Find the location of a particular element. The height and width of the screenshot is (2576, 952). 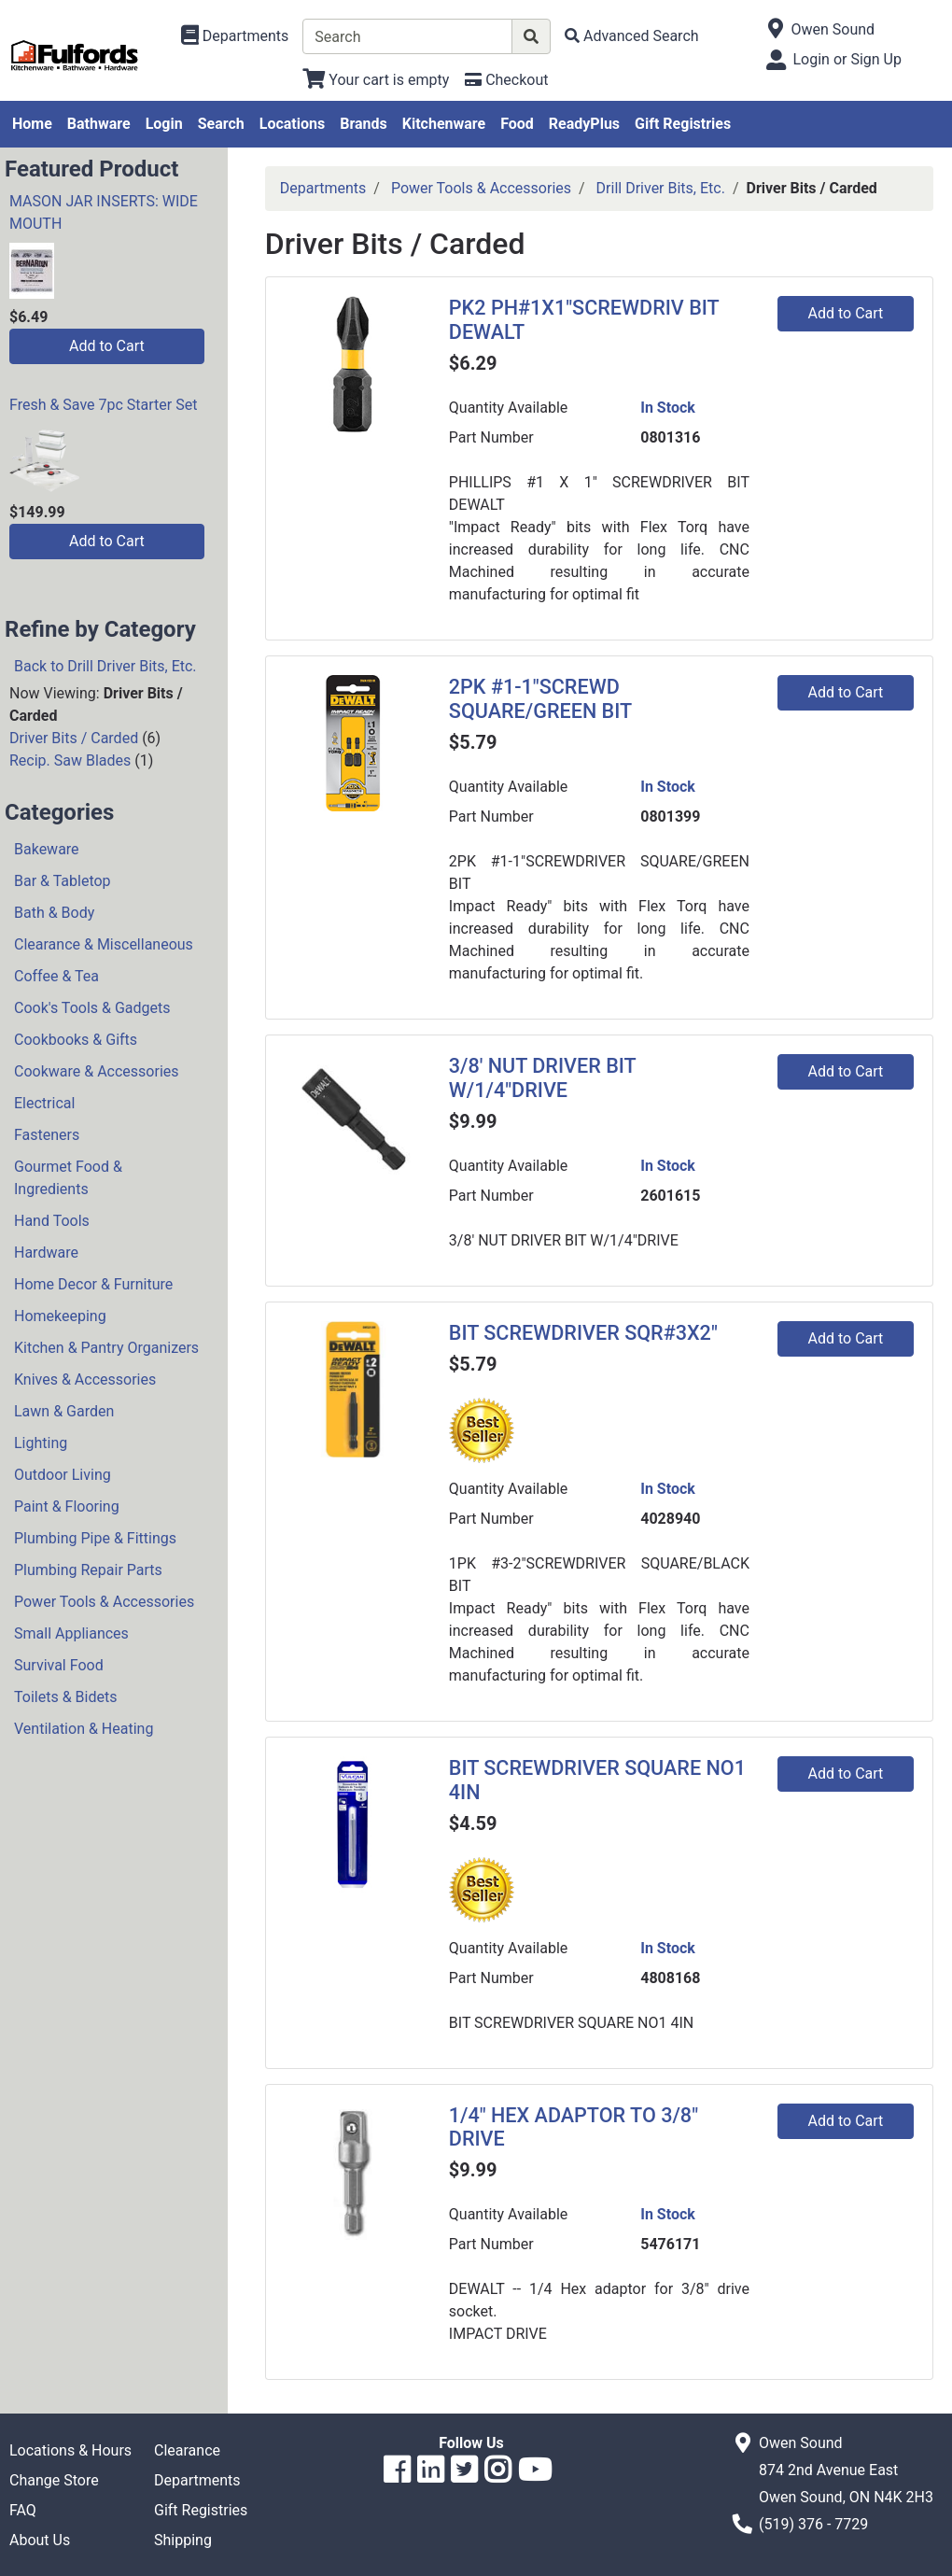

Paint & Flooring is located at coordinates (66, 1506).